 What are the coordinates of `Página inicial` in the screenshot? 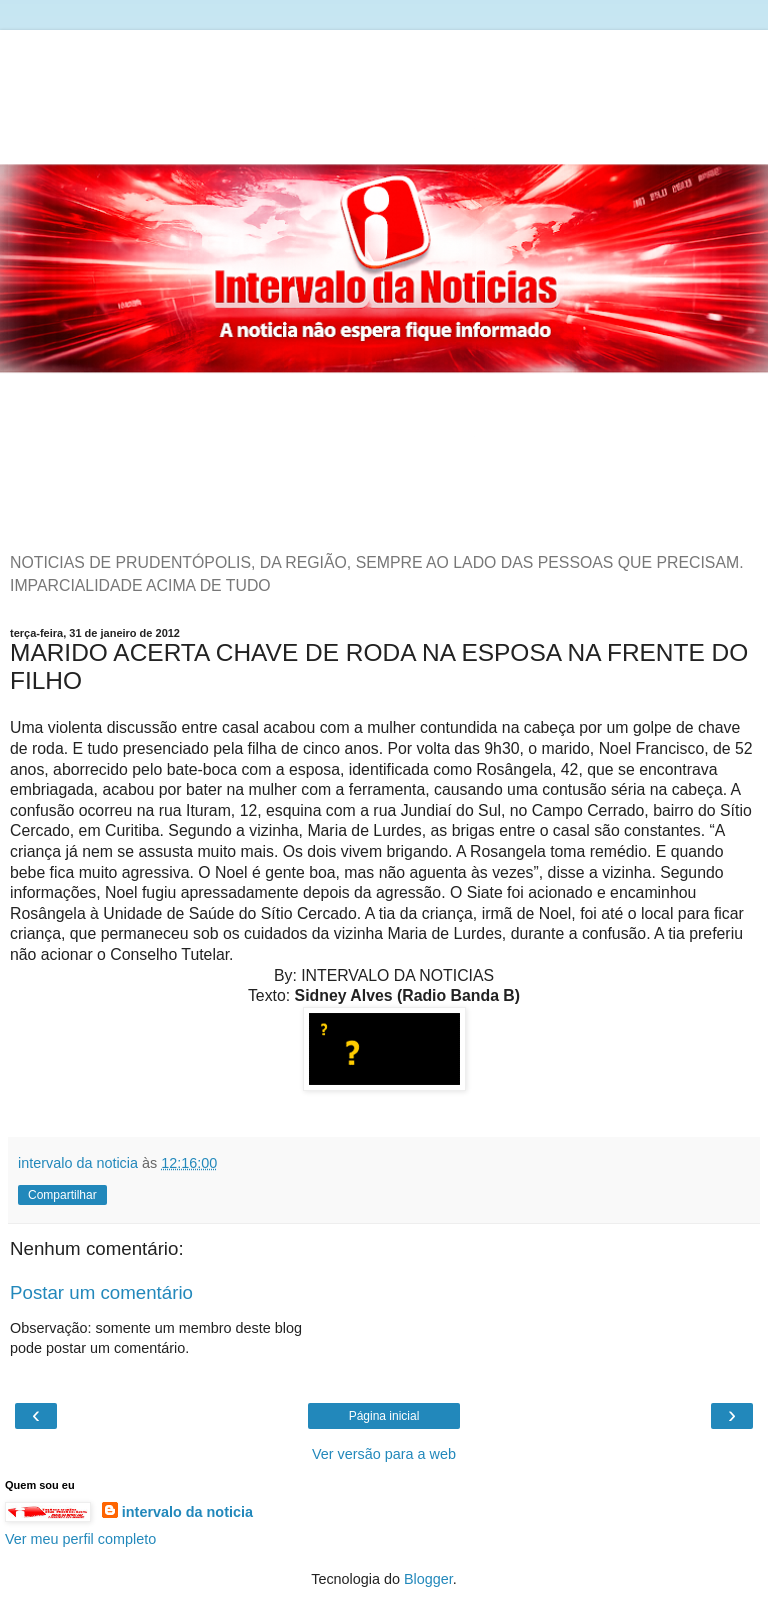 It's located at (384, 1416).